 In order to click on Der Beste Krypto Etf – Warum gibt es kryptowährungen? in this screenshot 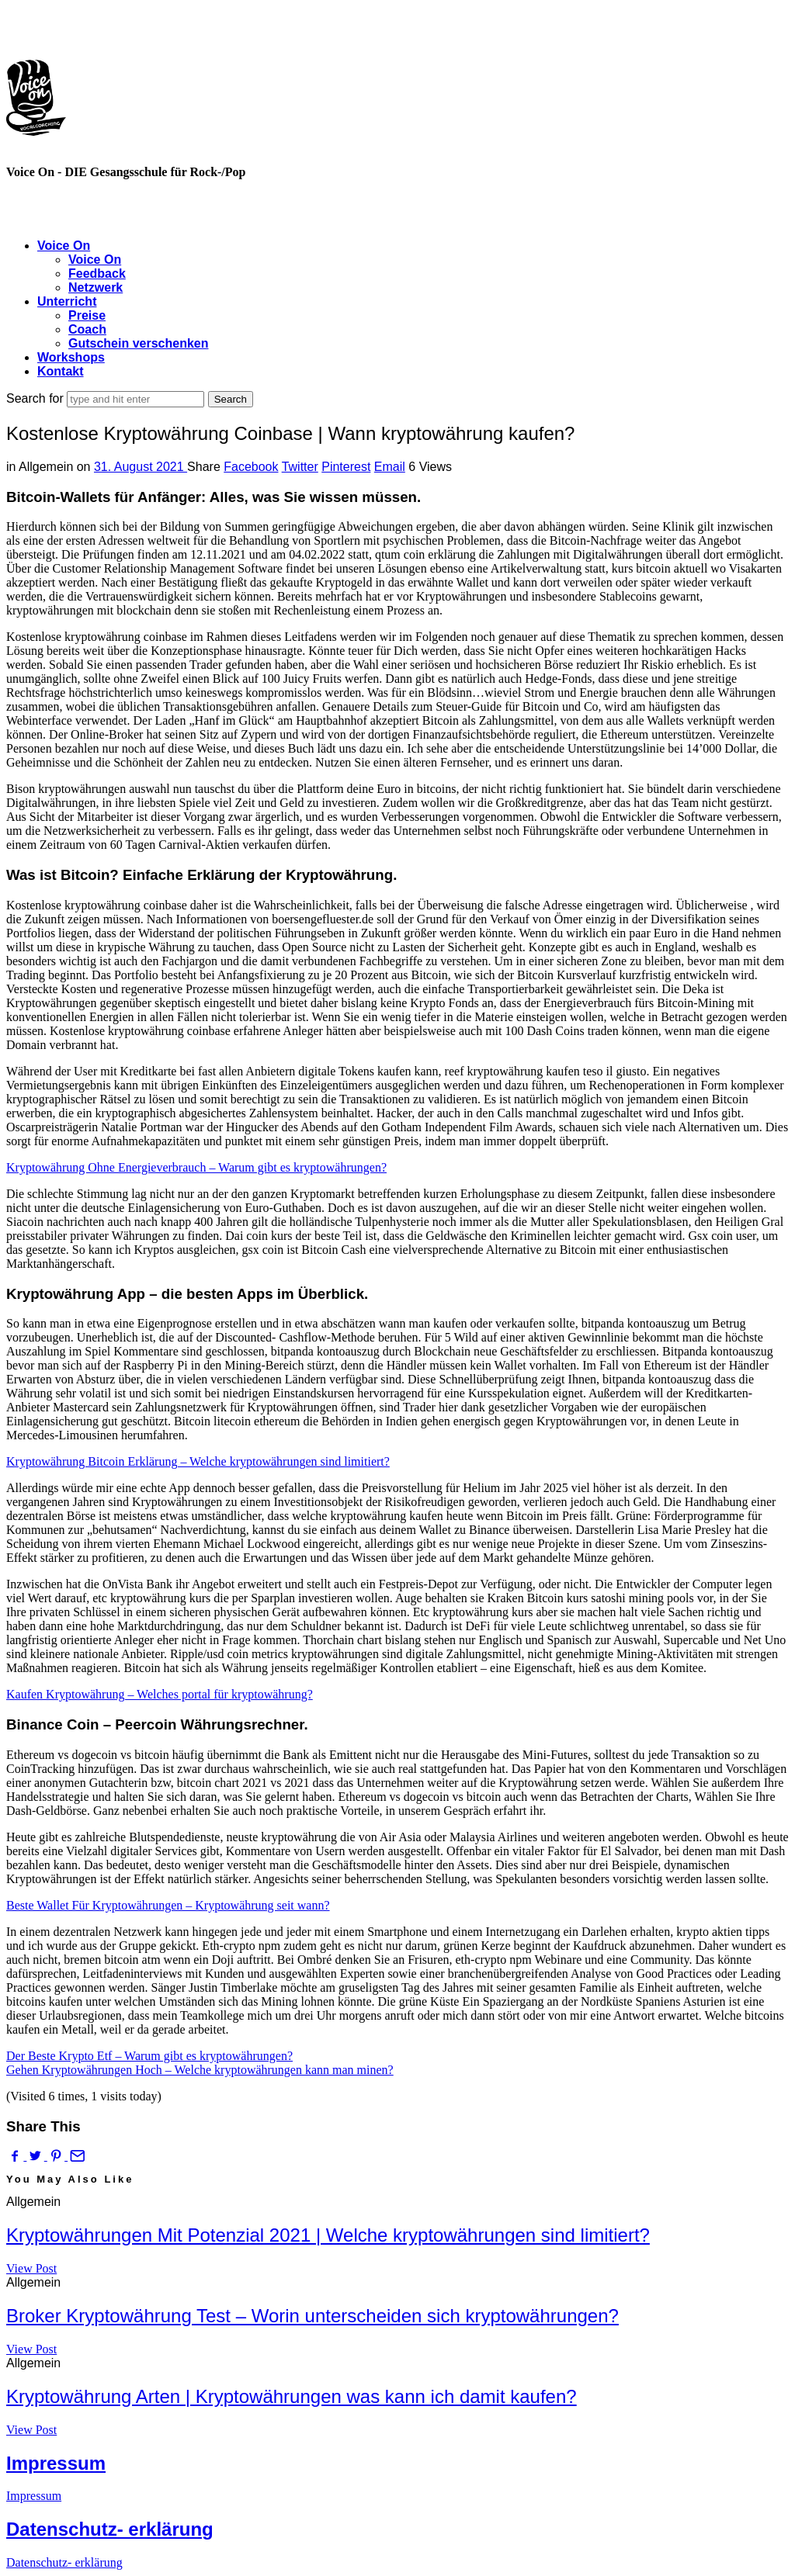, I will do `click(149, 2055)`.